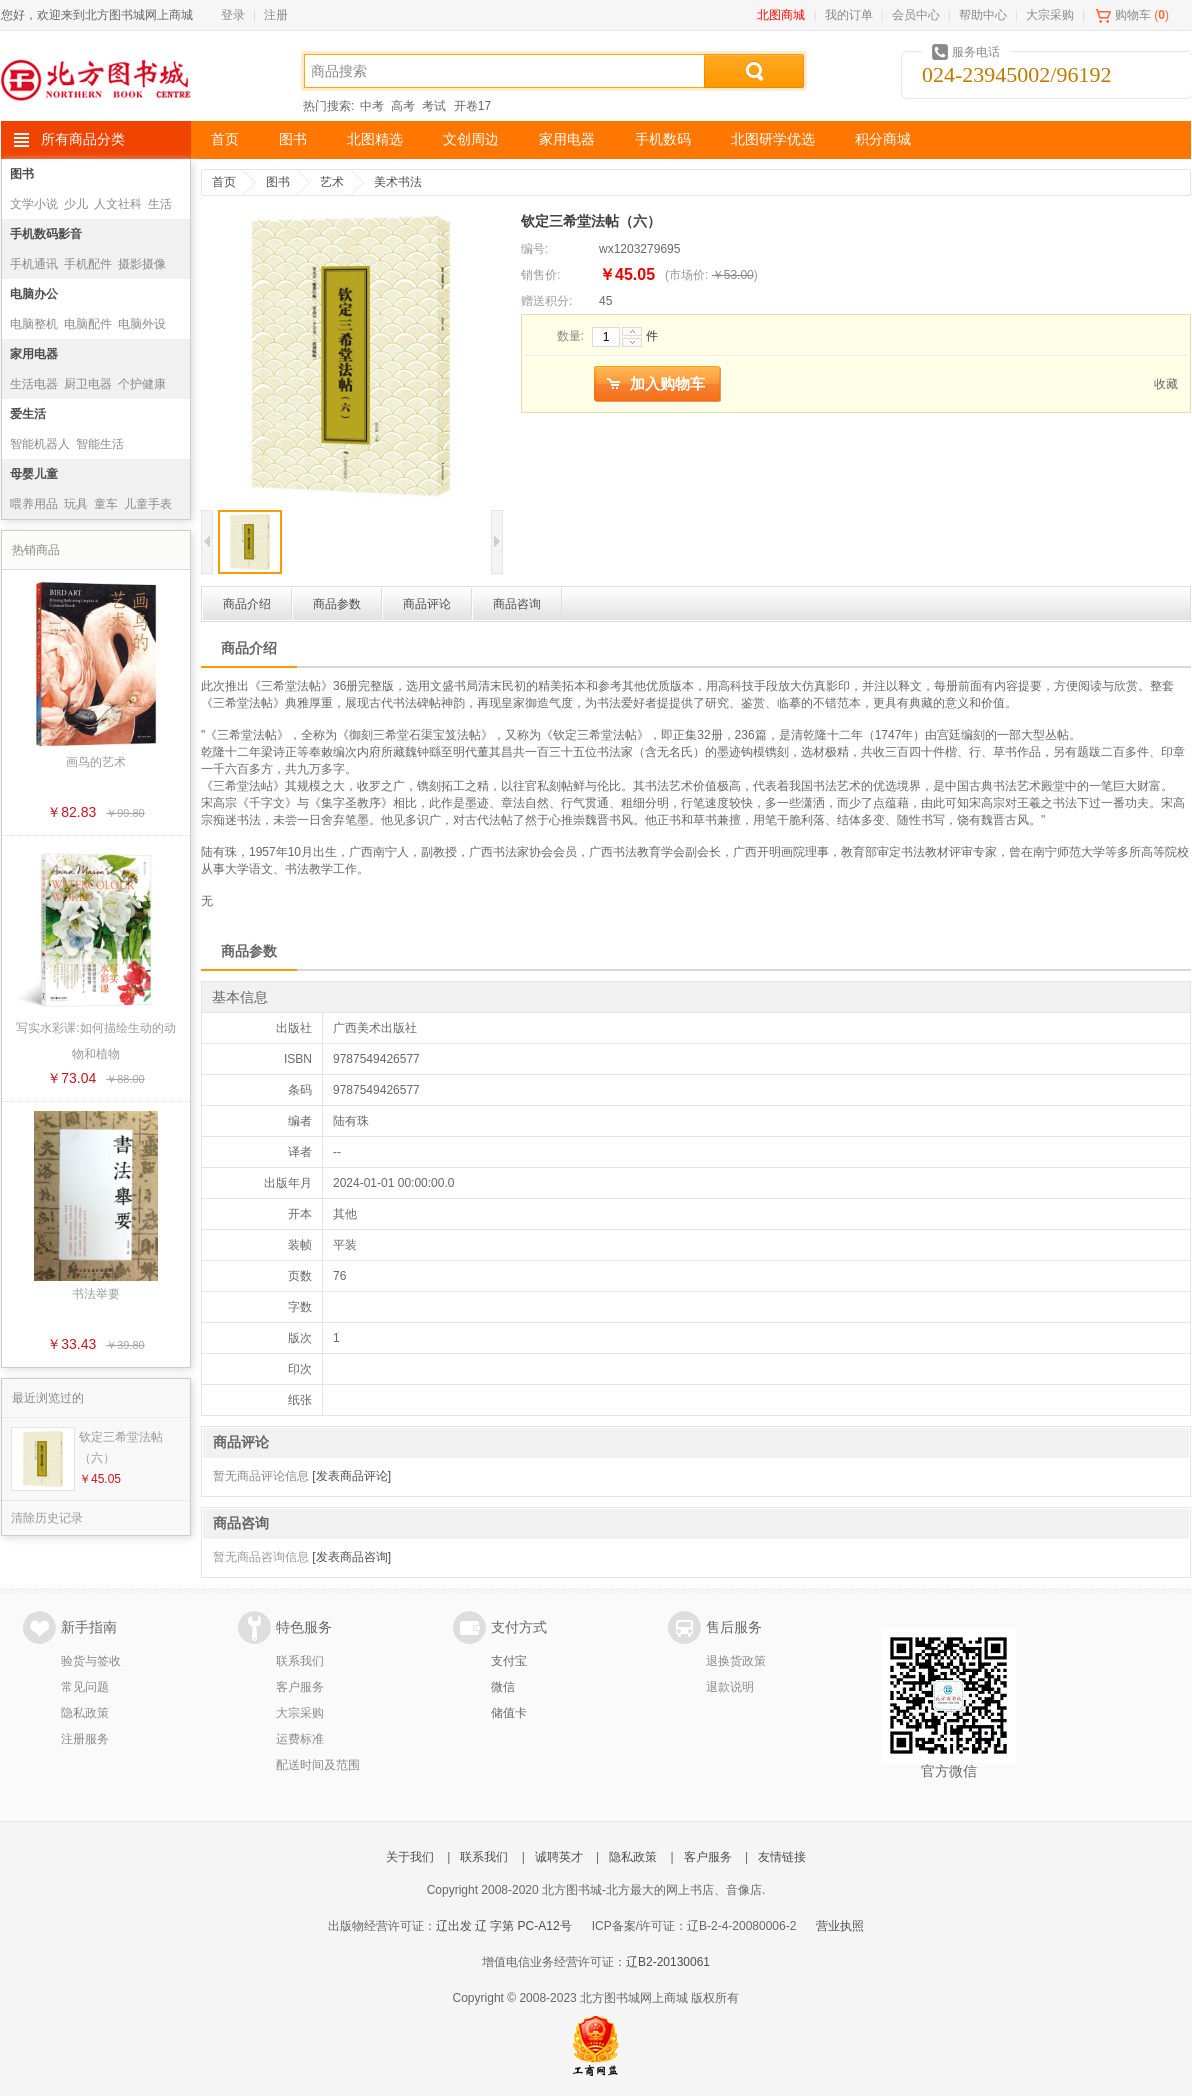 This screenshot has height=2096, width=1192. What do you see at coordinates (34, 294) in the screenshot?
I see `电脑办公` at bounding box center [34, 294].